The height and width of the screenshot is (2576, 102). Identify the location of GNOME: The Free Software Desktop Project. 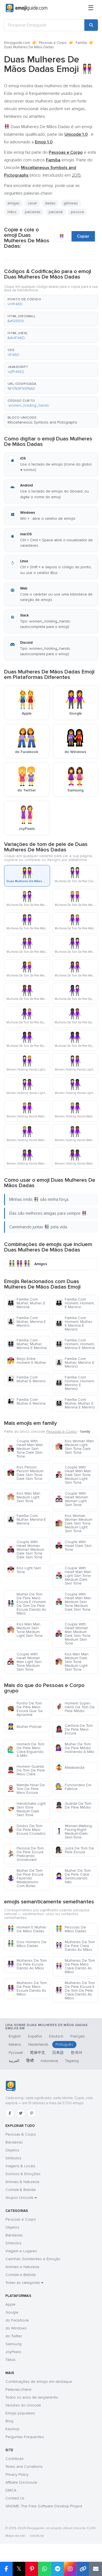
(43, 2506).